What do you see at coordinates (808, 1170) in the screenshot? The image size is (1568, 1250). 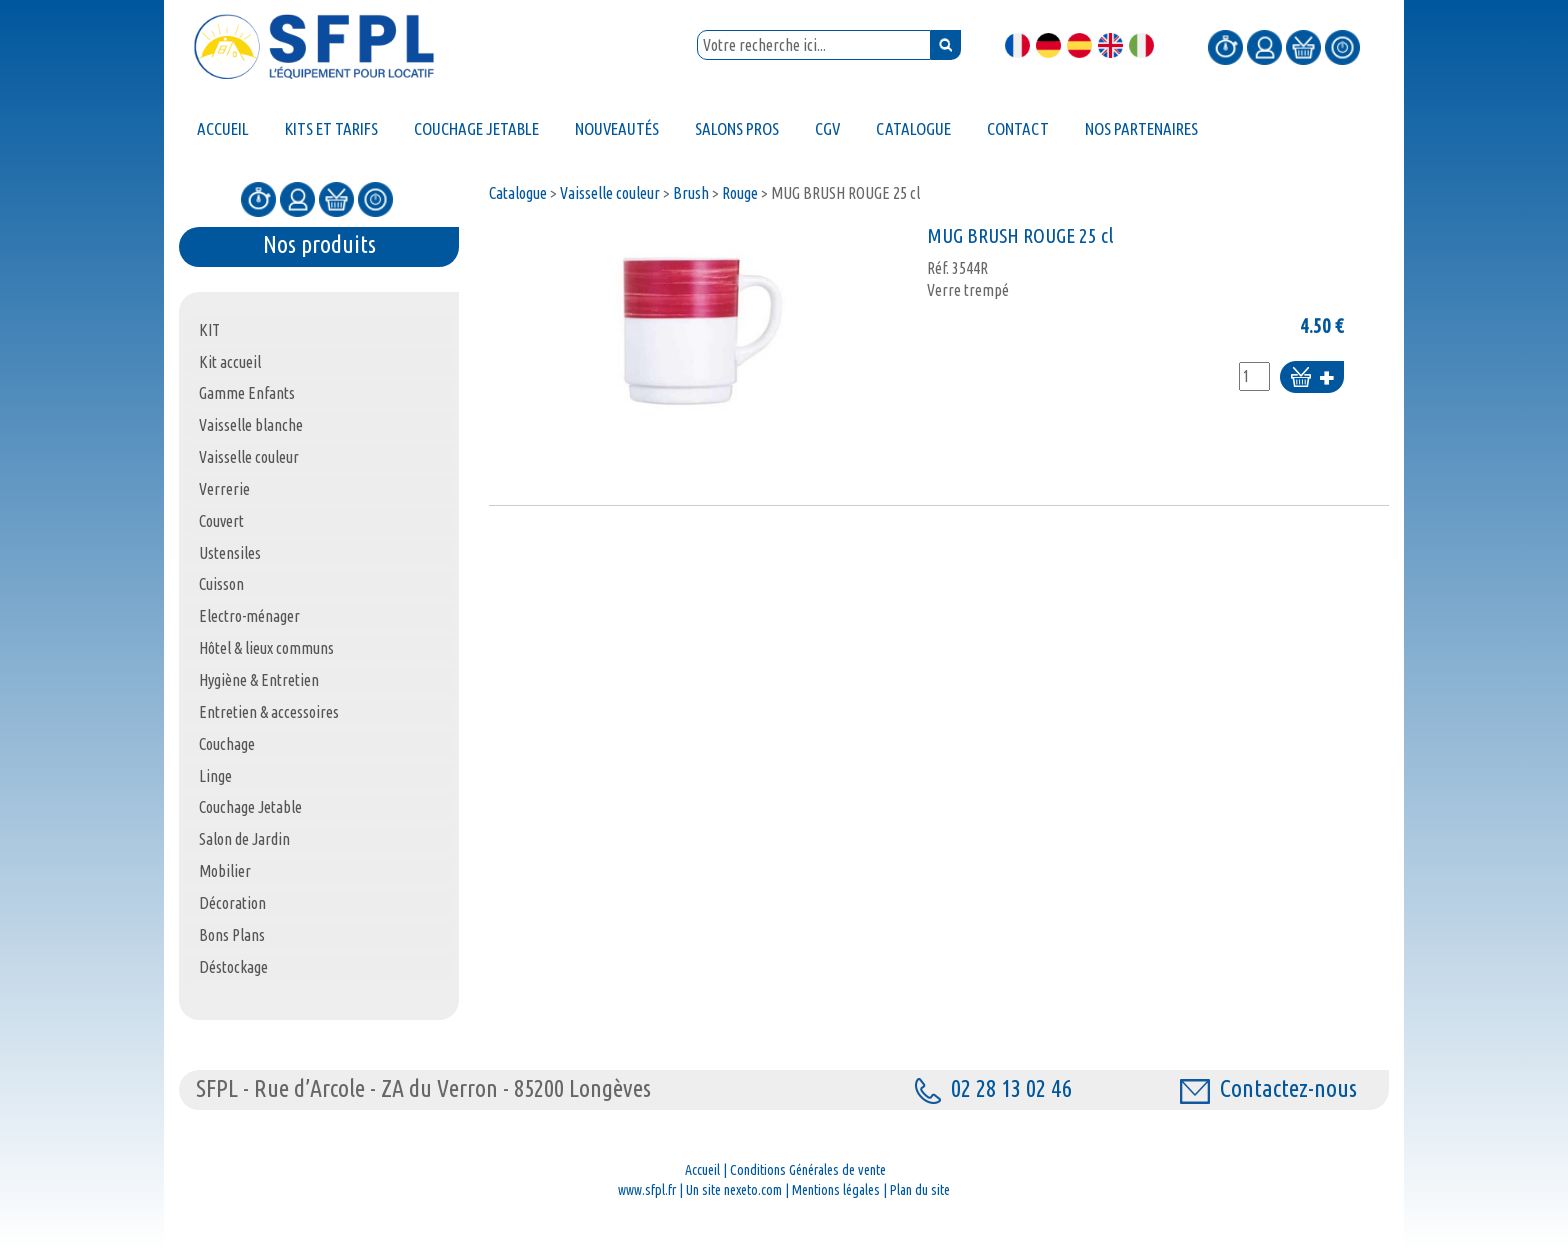 I see `Conditions Générales de vente` at bounding box center [808, 1170].